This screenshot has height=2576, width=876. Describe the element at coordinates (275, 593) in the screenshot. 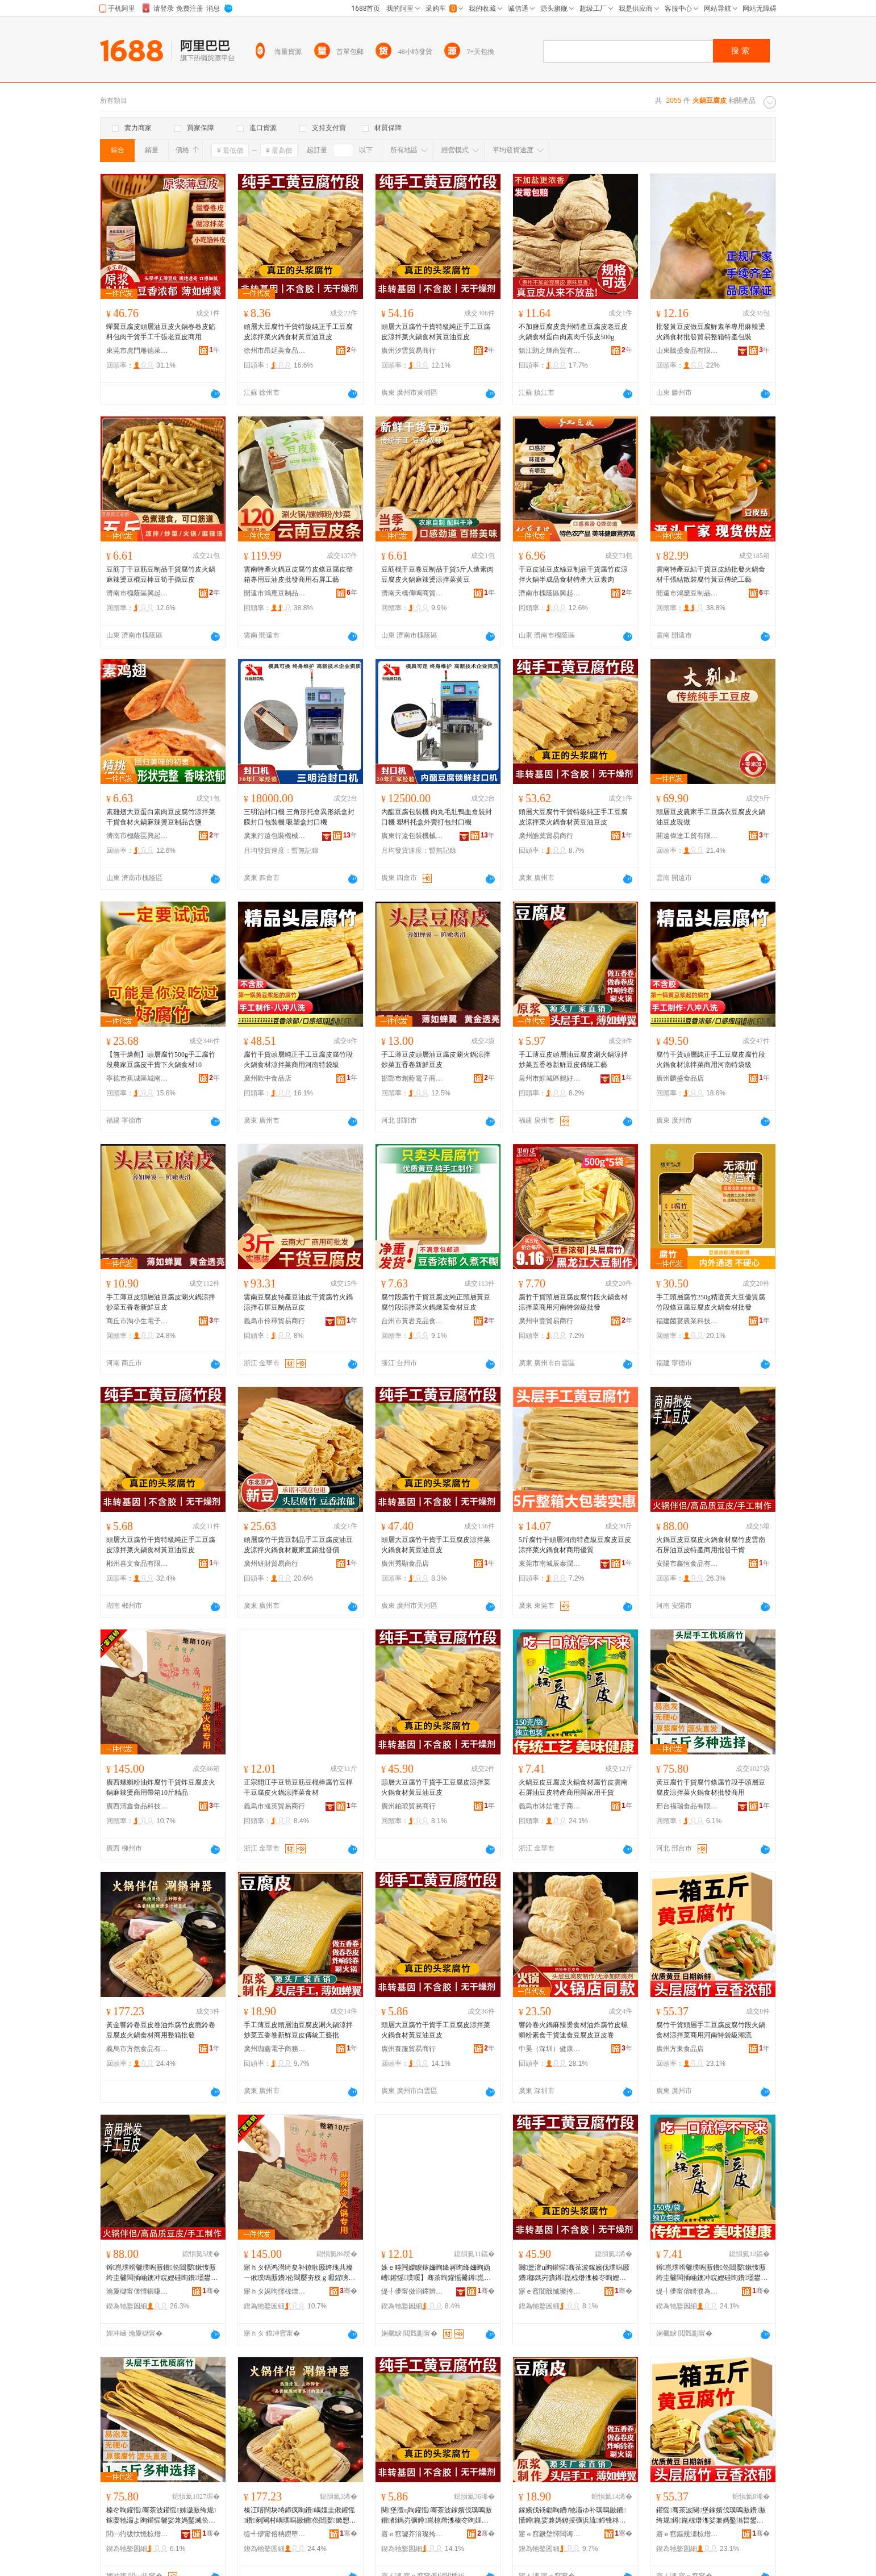

I see `開遠市鴻應豆制品有限公司` at that location.